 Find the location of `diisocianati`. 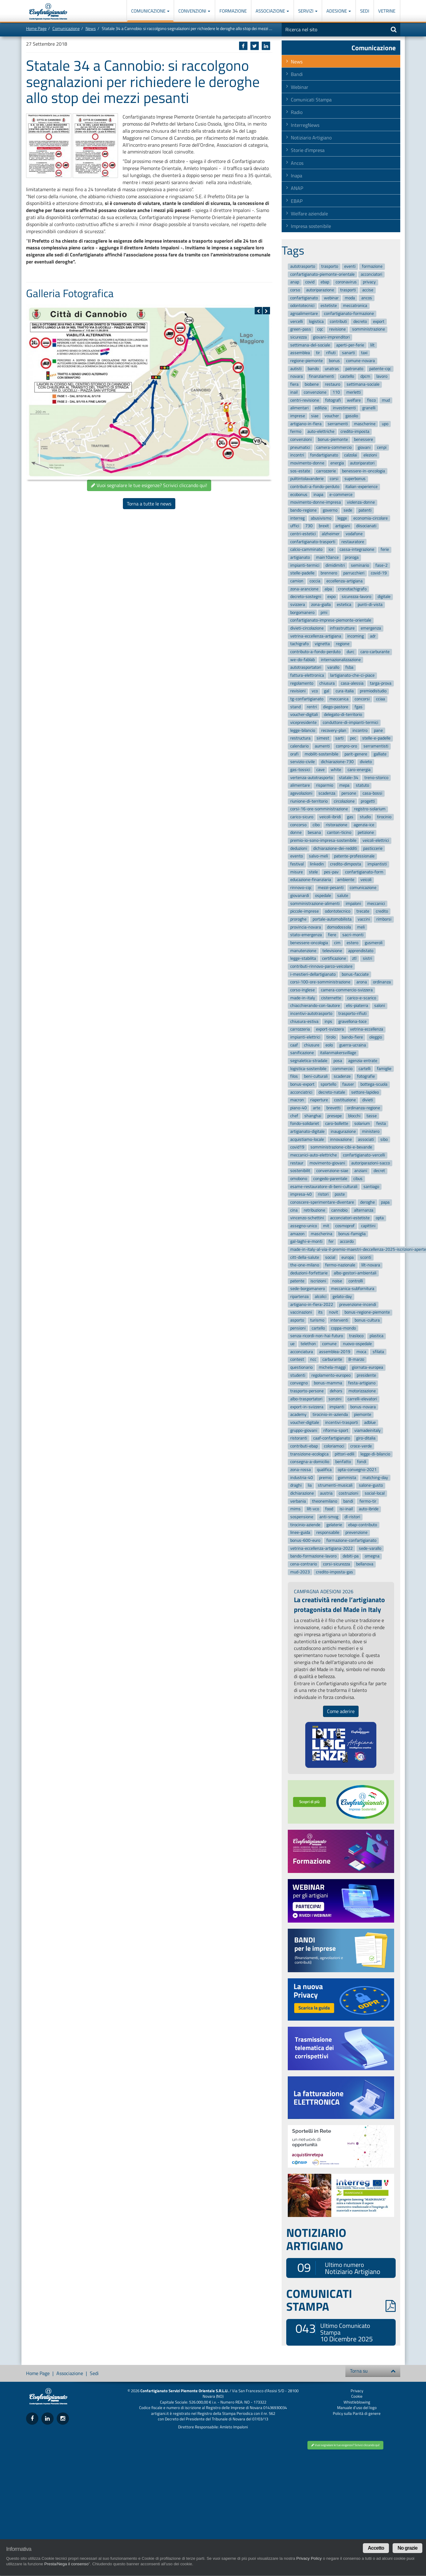

diisocianati is located at coordinates (366, 526).